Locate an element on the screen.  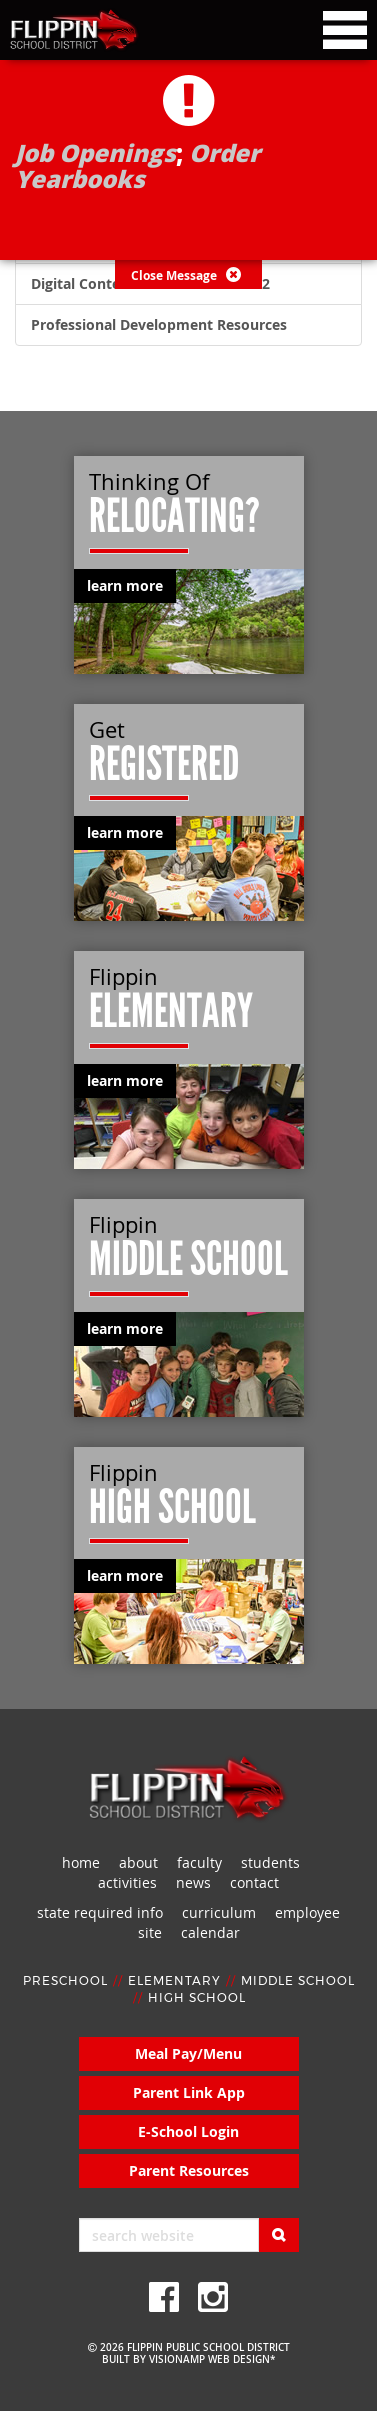
PRESCHOOL is located at coordinates (65, 1981).